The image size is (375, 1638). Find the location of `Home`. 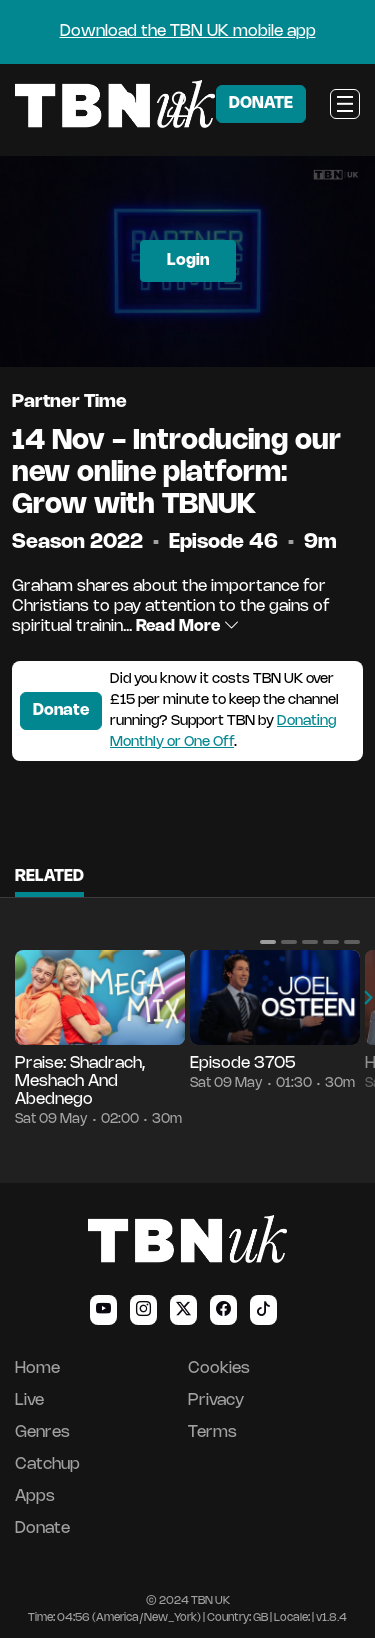

Home is located at coordinates (37, 1368).